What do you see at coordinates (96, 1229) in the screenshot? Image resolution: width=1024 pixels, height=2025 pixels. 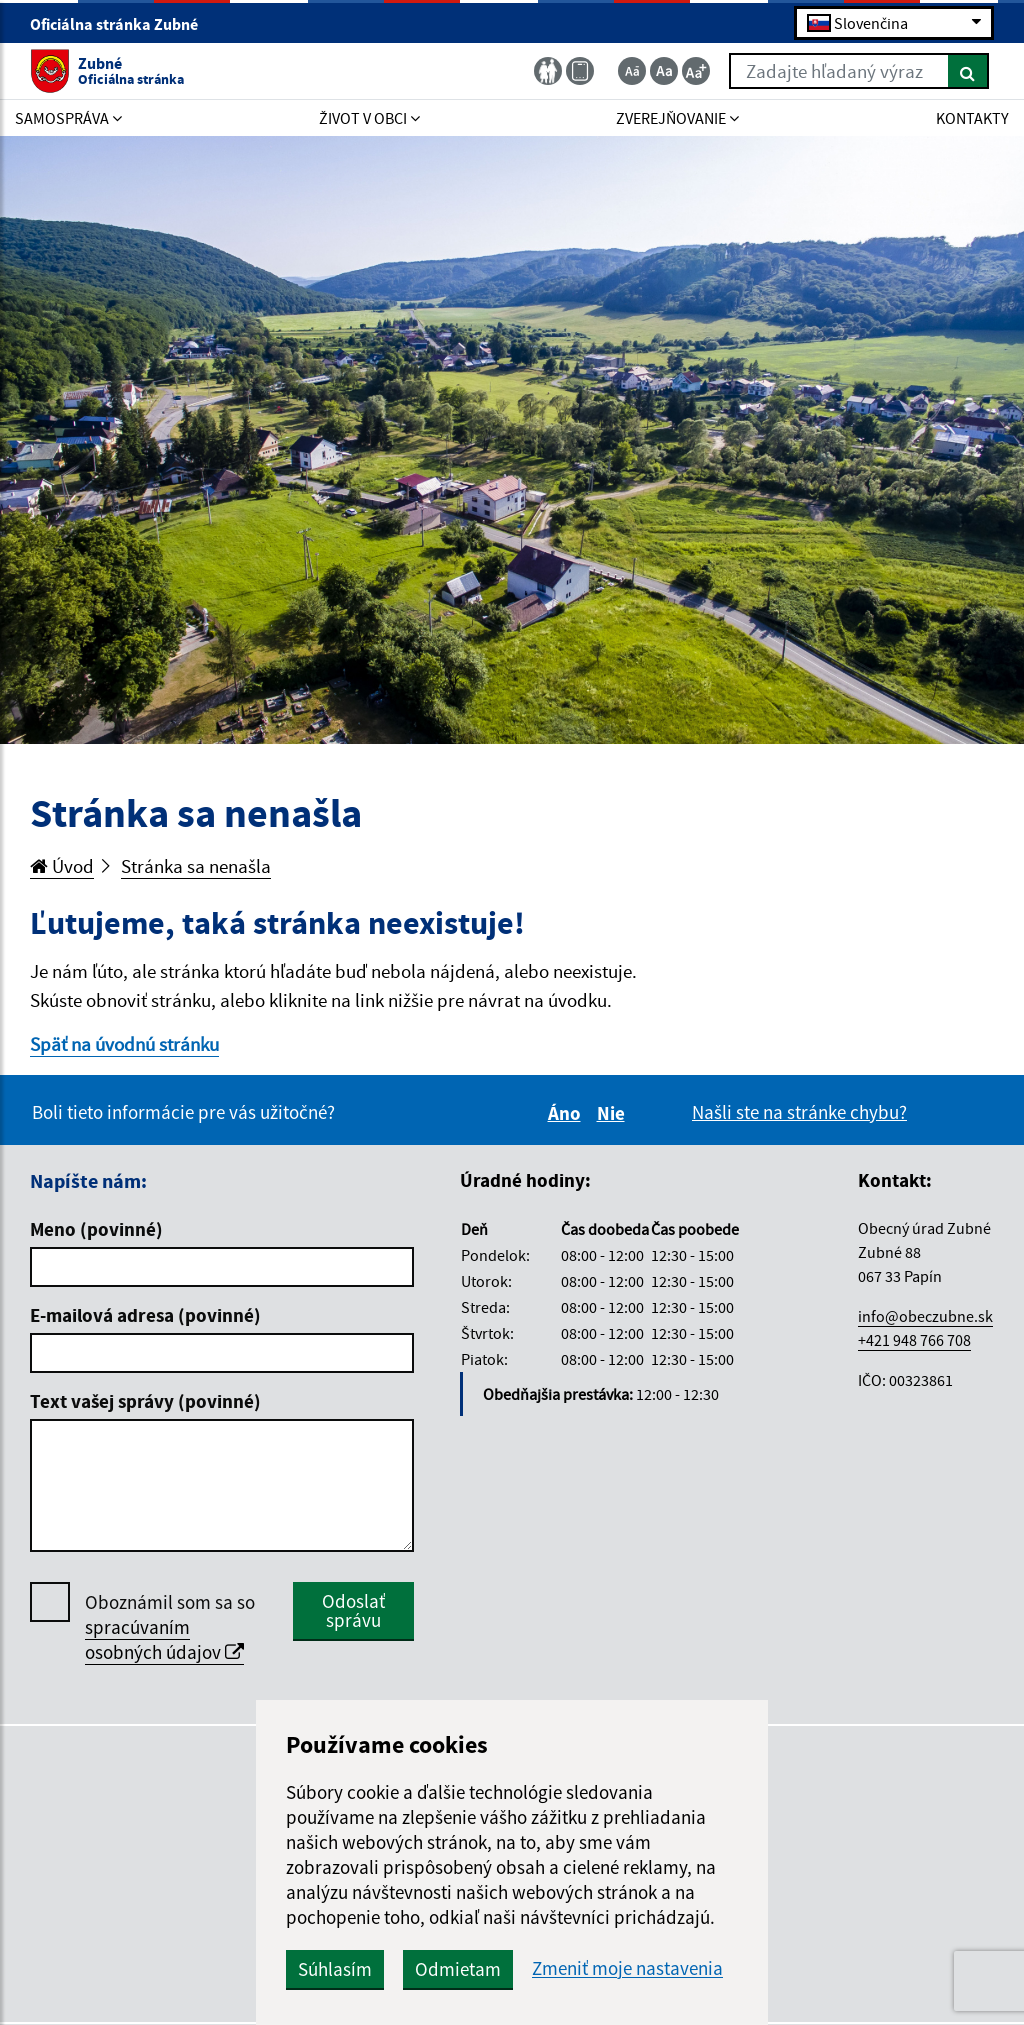 I see `Meno (povinné)` at bounding box center [96, 1229].